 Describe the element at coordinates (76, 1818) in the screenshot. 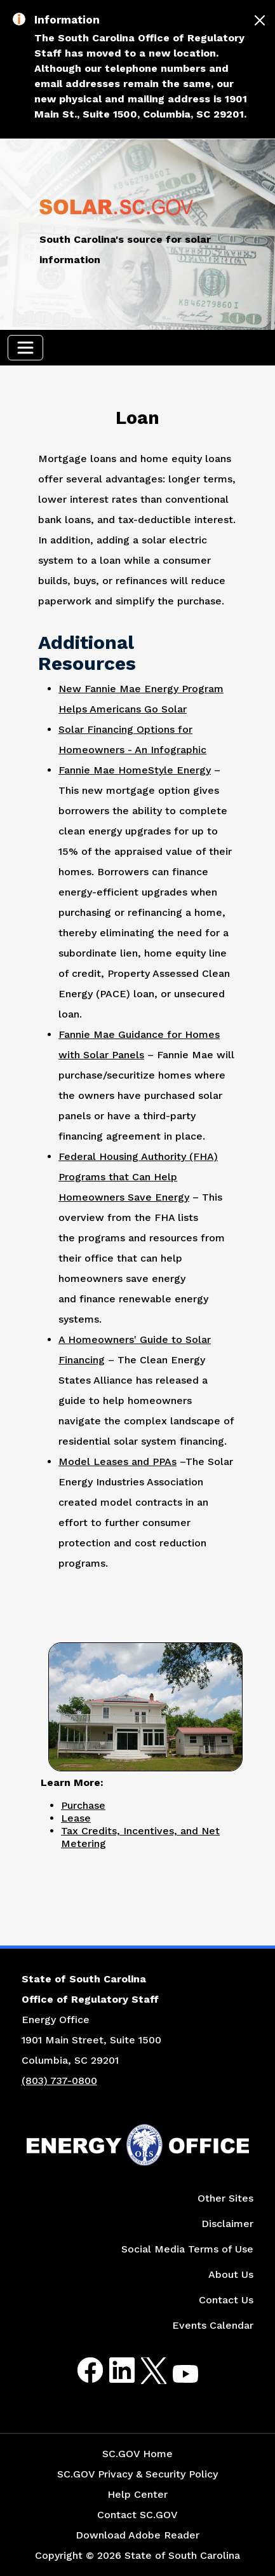

I see `Lease [Link to Lease Page]` at that location.